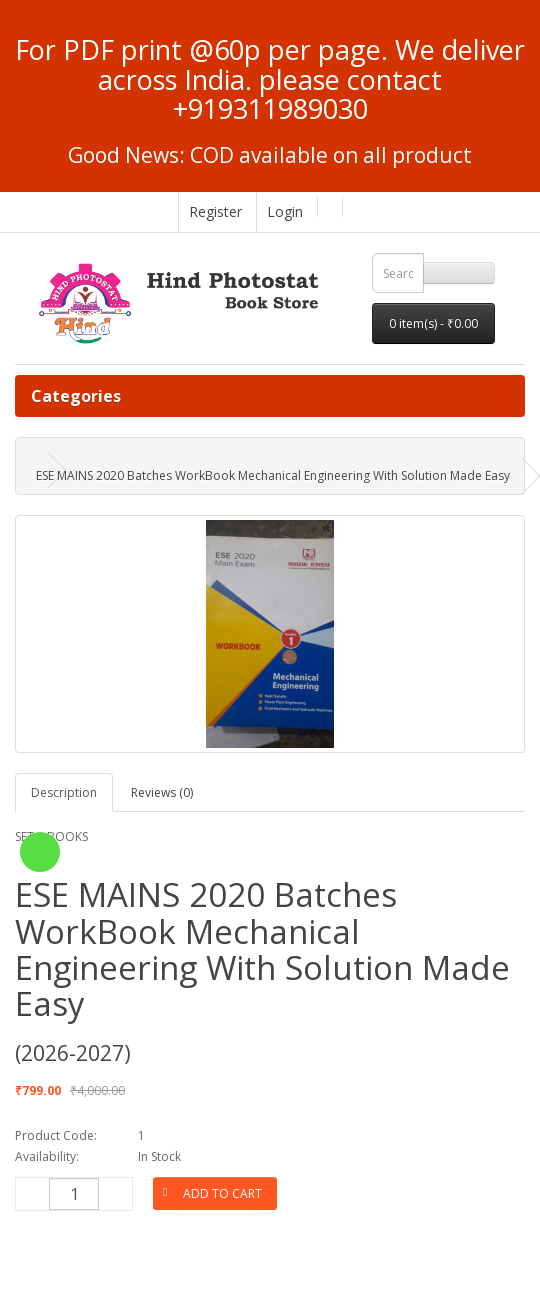 The height and width of the screenshot is (1315, 540). I want to click on Login, so click(285, 211).